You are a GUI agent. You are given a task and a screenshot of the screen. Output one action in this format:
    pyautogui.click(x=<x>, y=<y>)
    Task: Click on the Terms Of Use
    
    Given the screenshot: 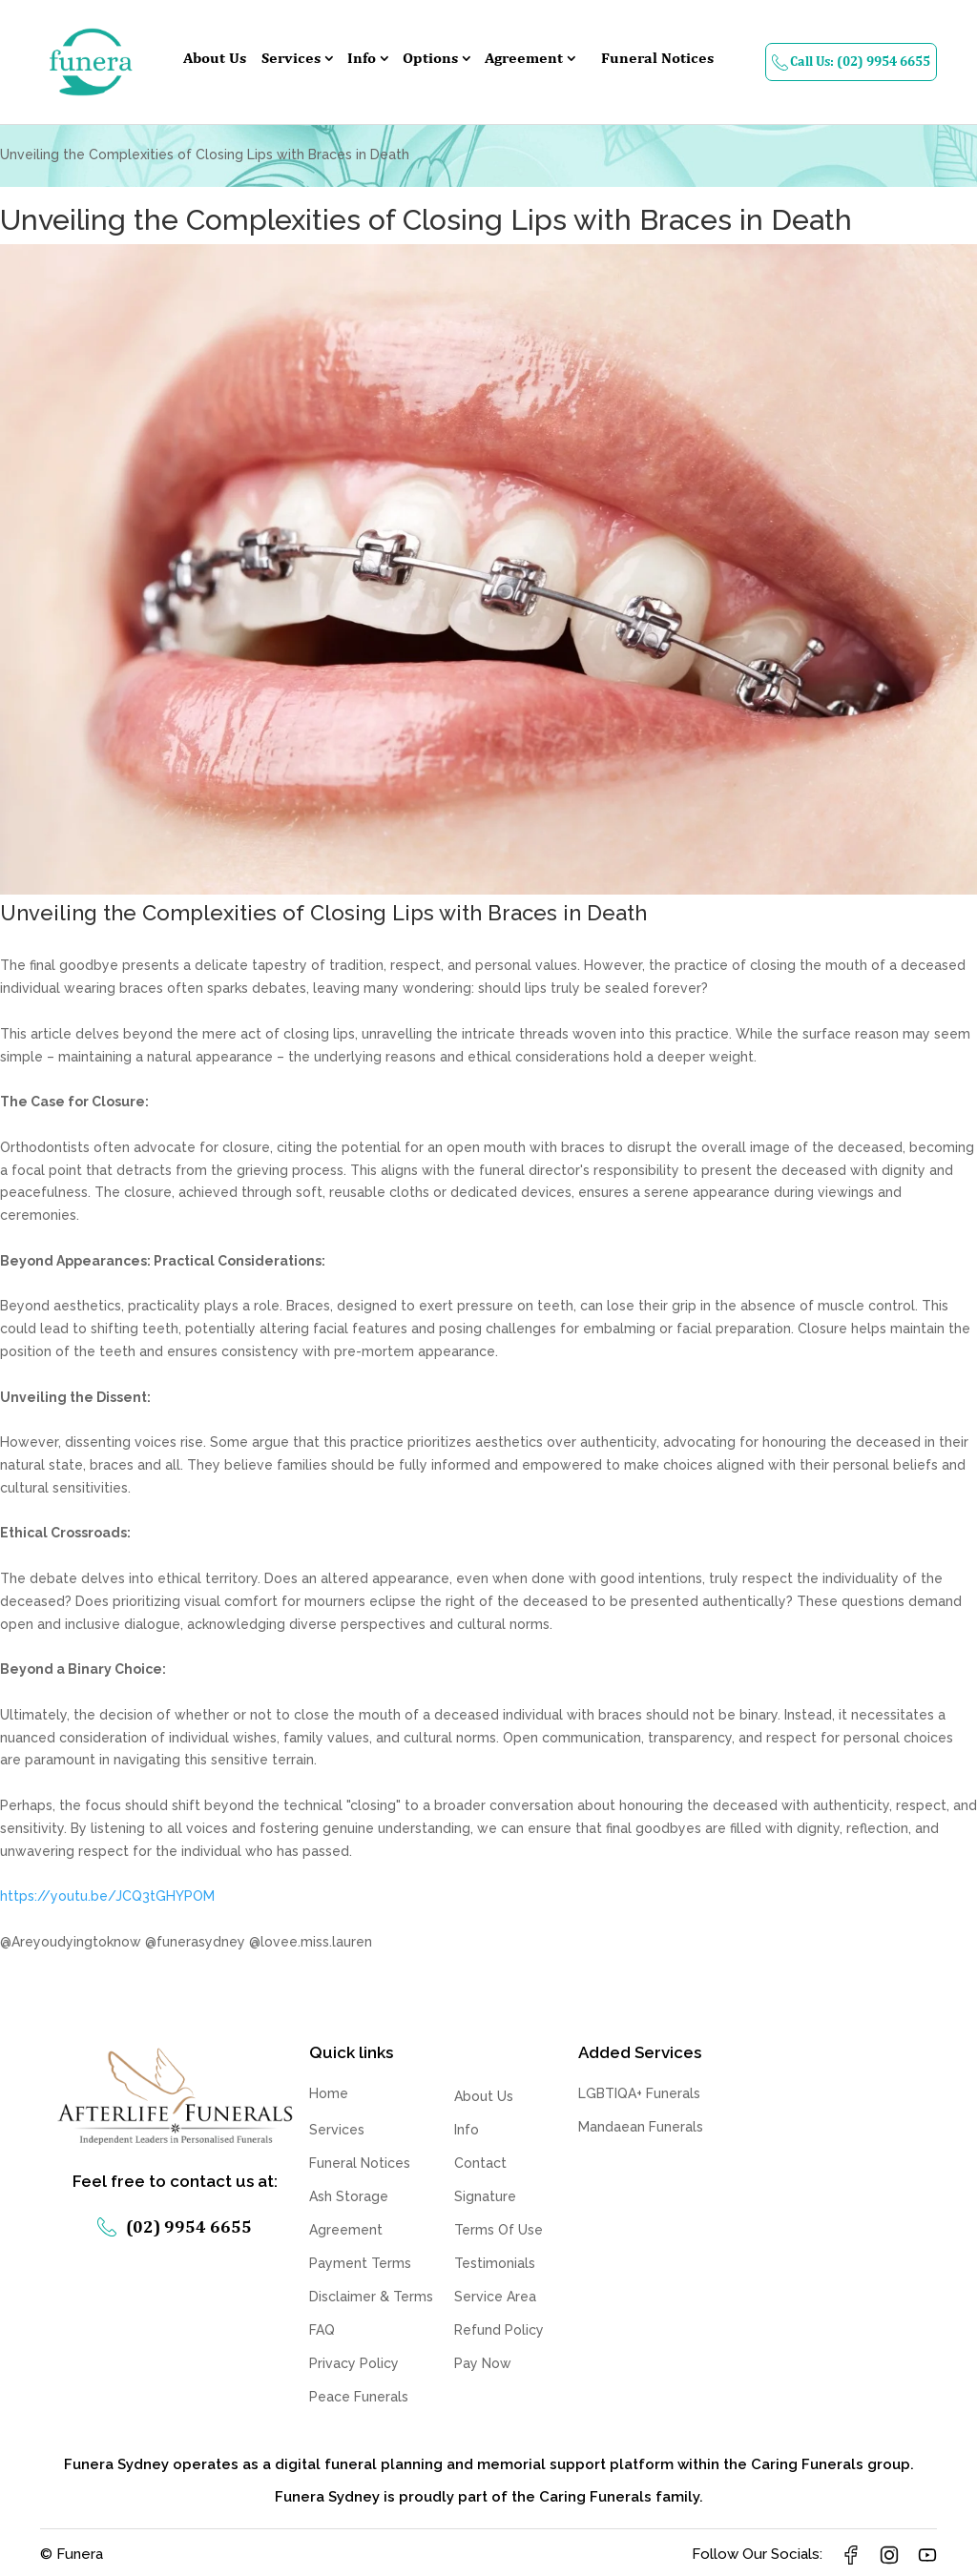 What is the action you would take?
    pyautogui.click(x=498, y=2229)
    